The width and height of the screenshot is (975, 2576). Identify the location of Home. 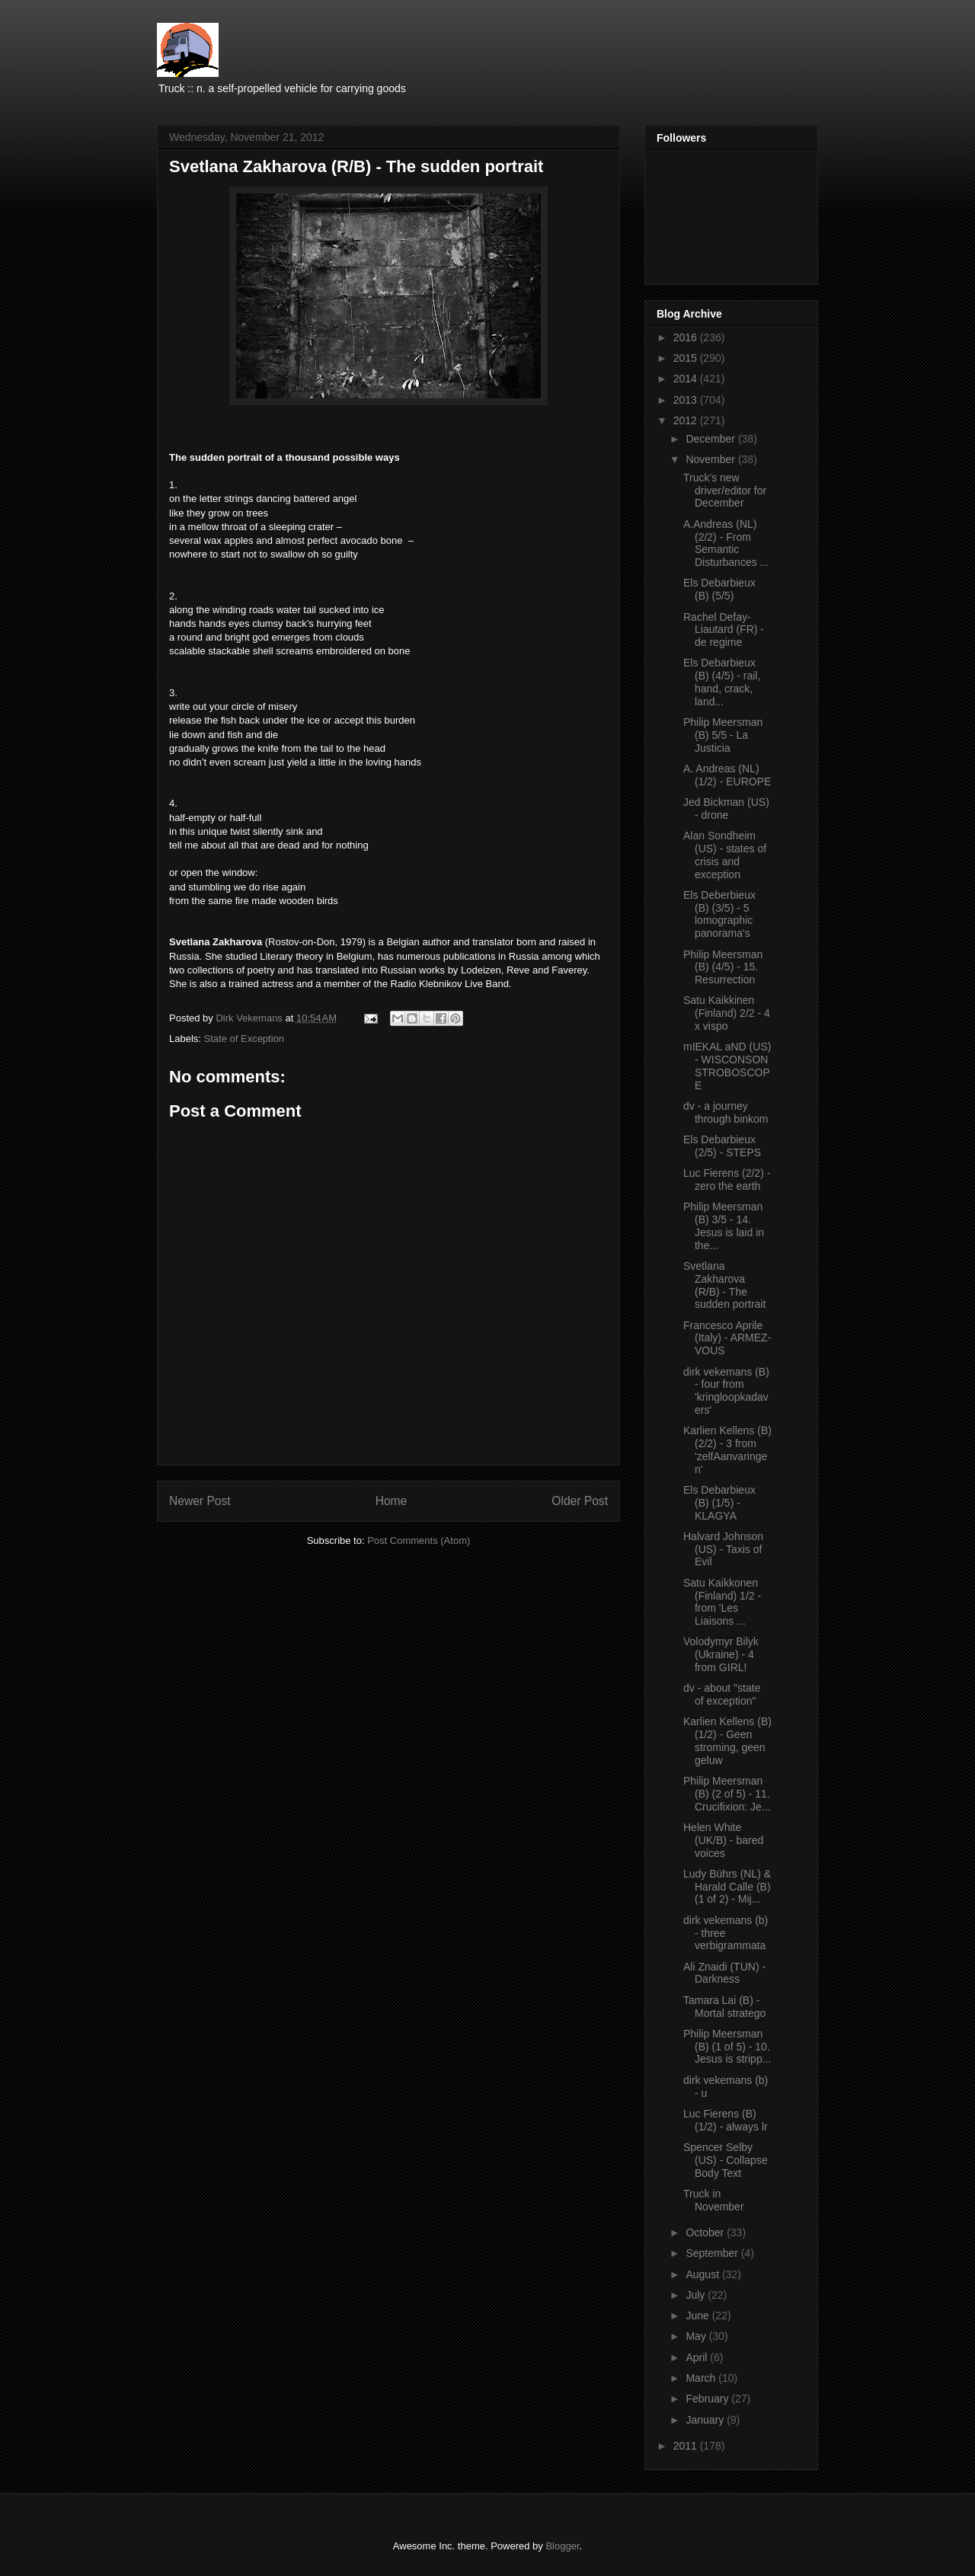
(392, 1500).